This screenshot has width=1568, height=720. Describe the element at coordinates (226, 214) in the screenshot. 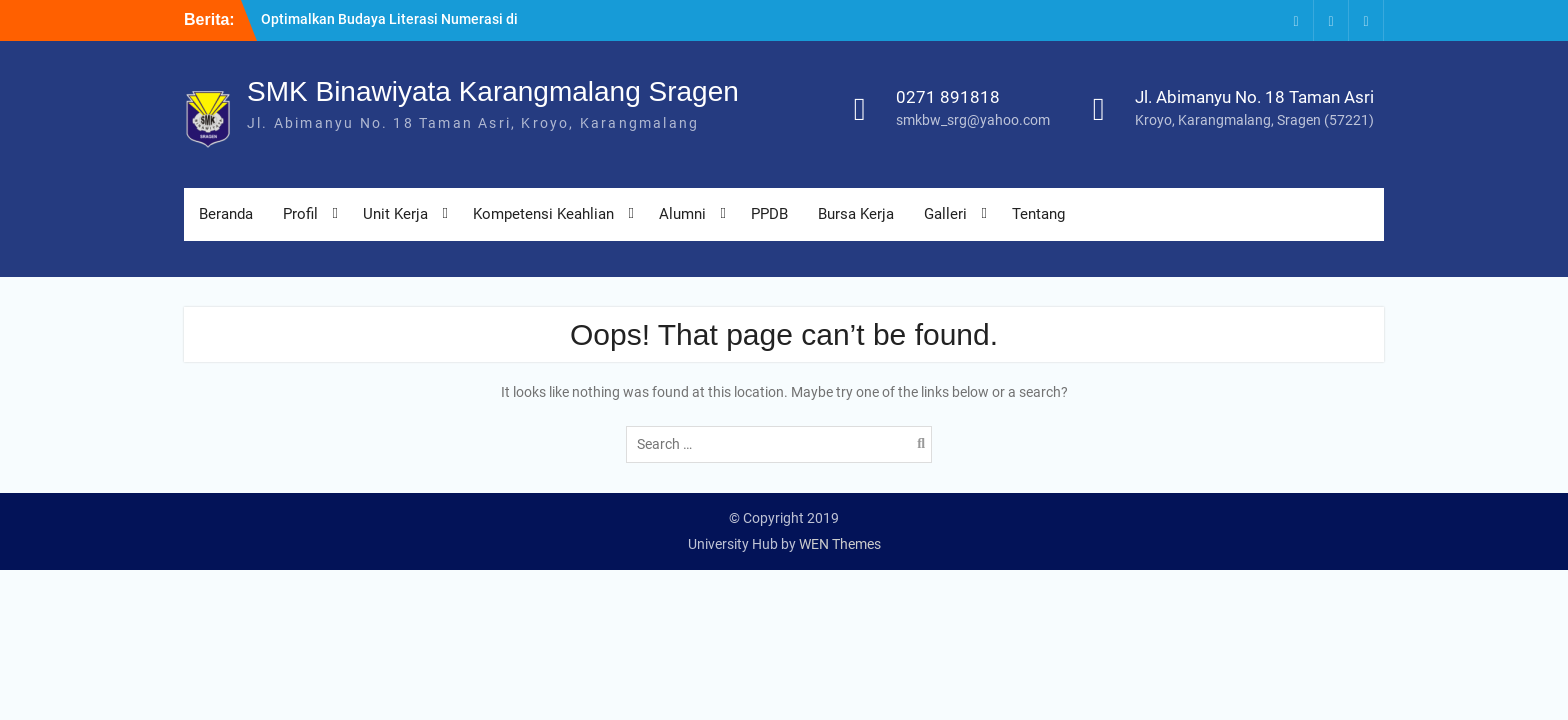

I see `Beranda` at that location.